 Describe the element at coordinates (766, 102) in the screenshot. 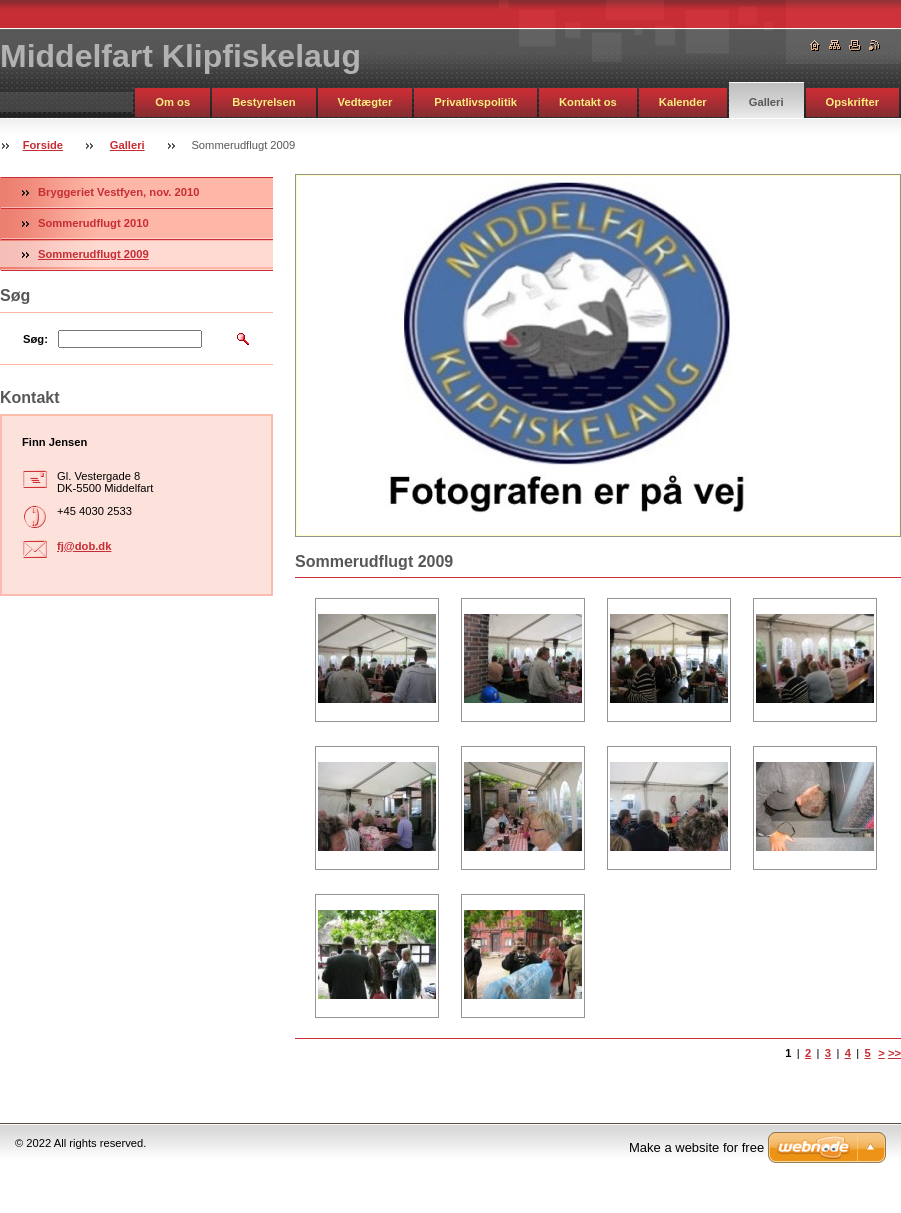

I see `Galleri` at that location.